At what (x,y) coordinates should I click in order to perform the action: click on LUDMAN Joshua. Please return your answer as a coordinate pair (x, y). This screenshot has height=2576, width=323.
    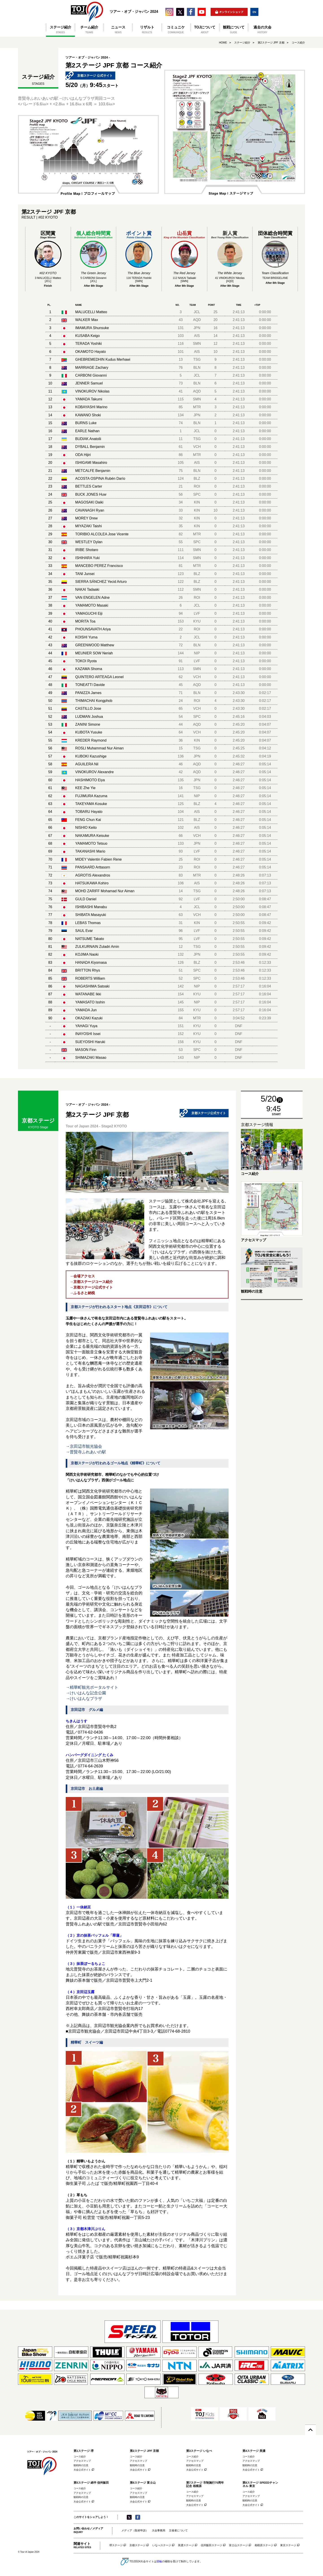
    Looking at the image, I should click on (89, 716).